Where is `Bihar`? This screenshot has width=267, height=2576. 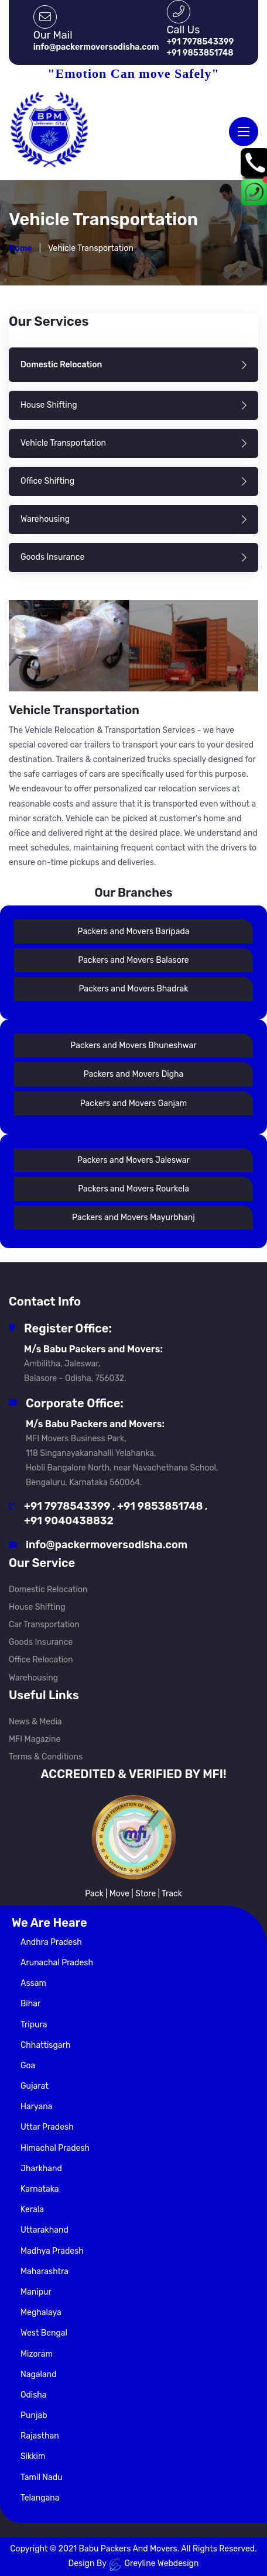
Bihar is located at coordinates (30, 2004).